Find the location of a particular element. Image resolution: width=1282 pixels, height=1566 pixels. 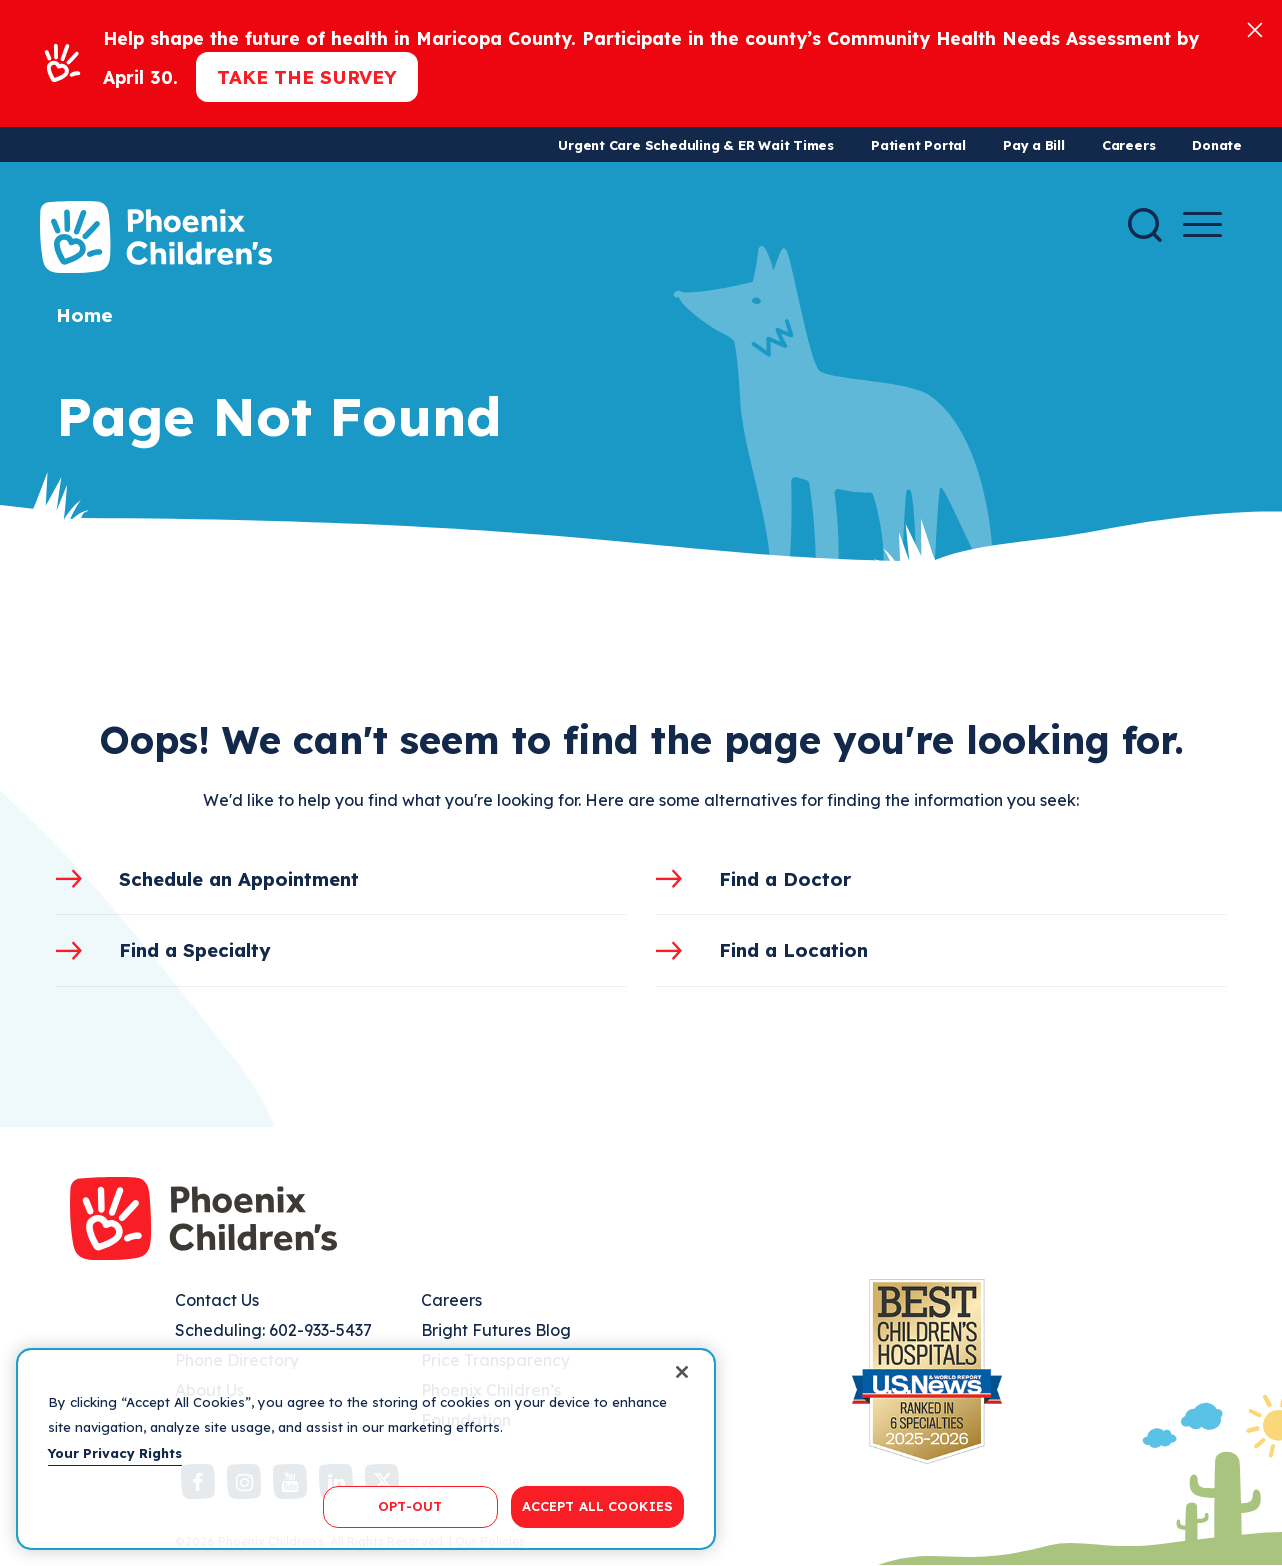

Urgent Care Scheduling & ER Wait Times is located at coordinates (696, 145).